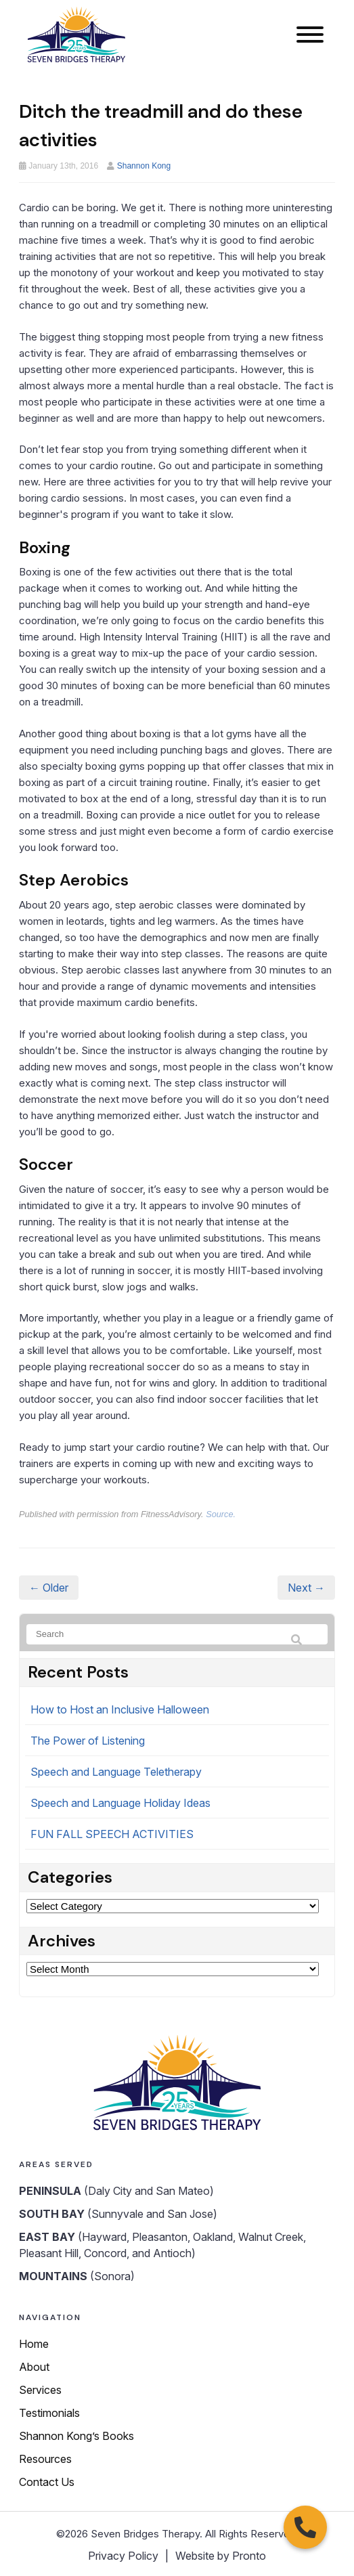  Describe the element at coordinates (49, 2413) in the screenshot. I see `Testimonials` at that location.